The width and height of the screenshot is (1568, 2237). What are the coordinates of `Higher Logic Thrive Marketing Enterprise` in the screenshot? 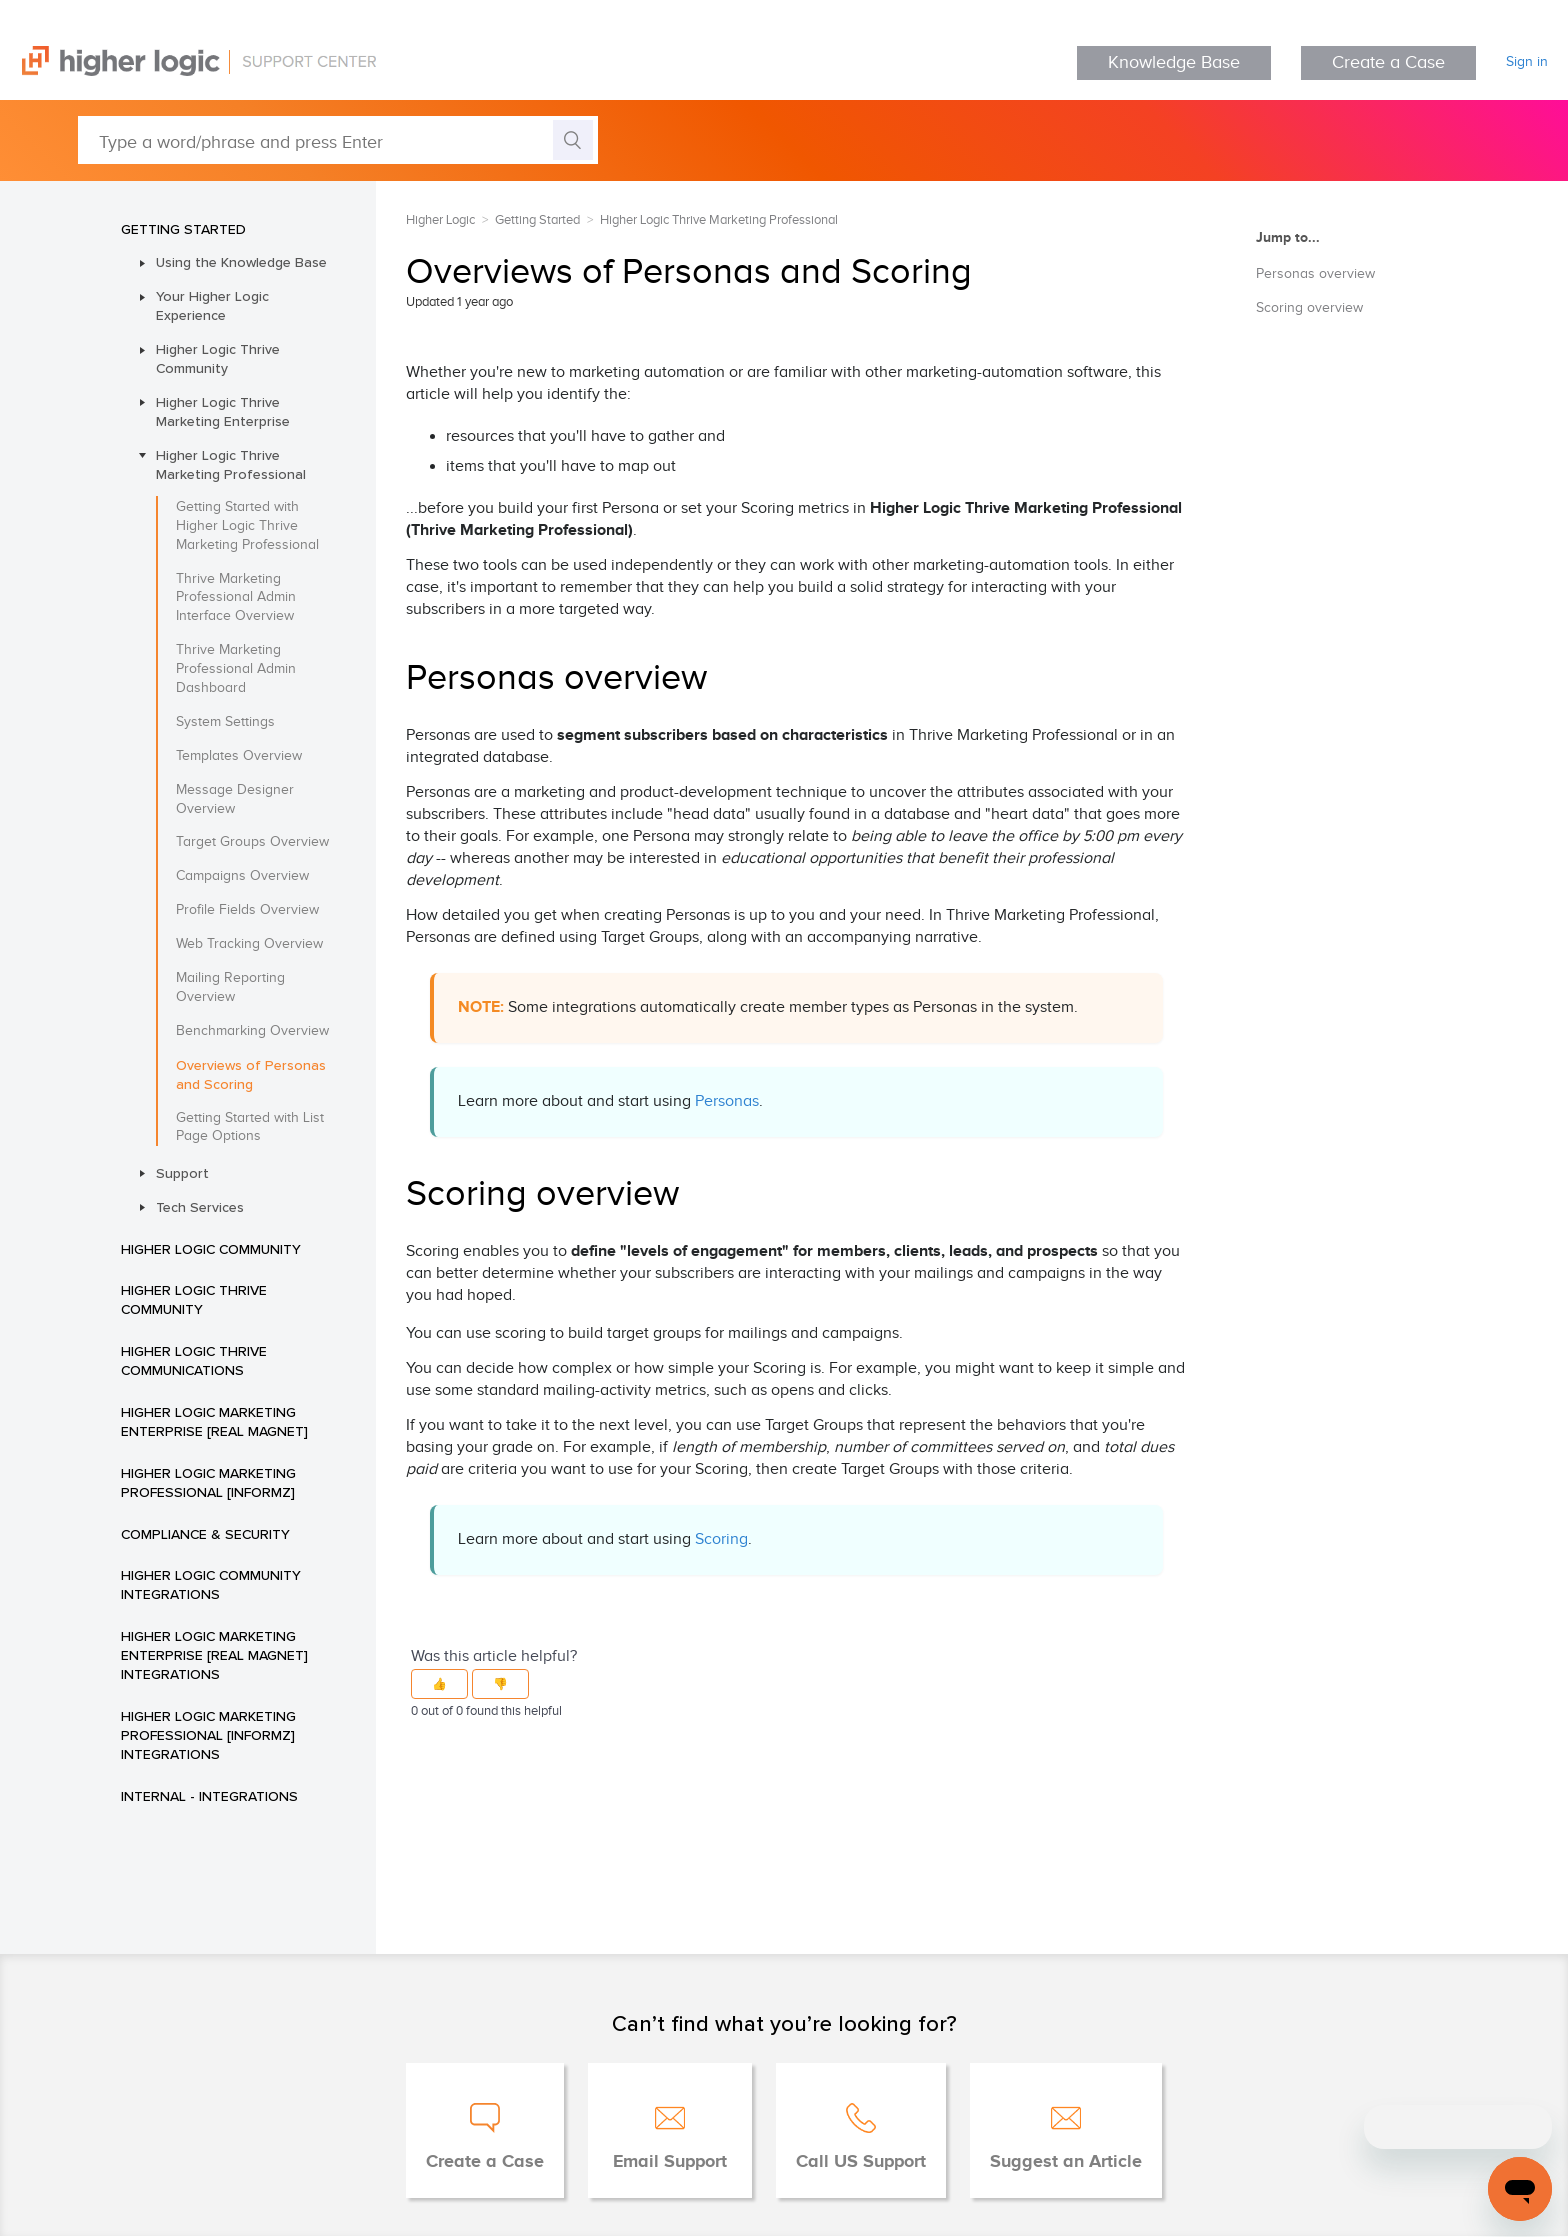 It's located at (223, 411).